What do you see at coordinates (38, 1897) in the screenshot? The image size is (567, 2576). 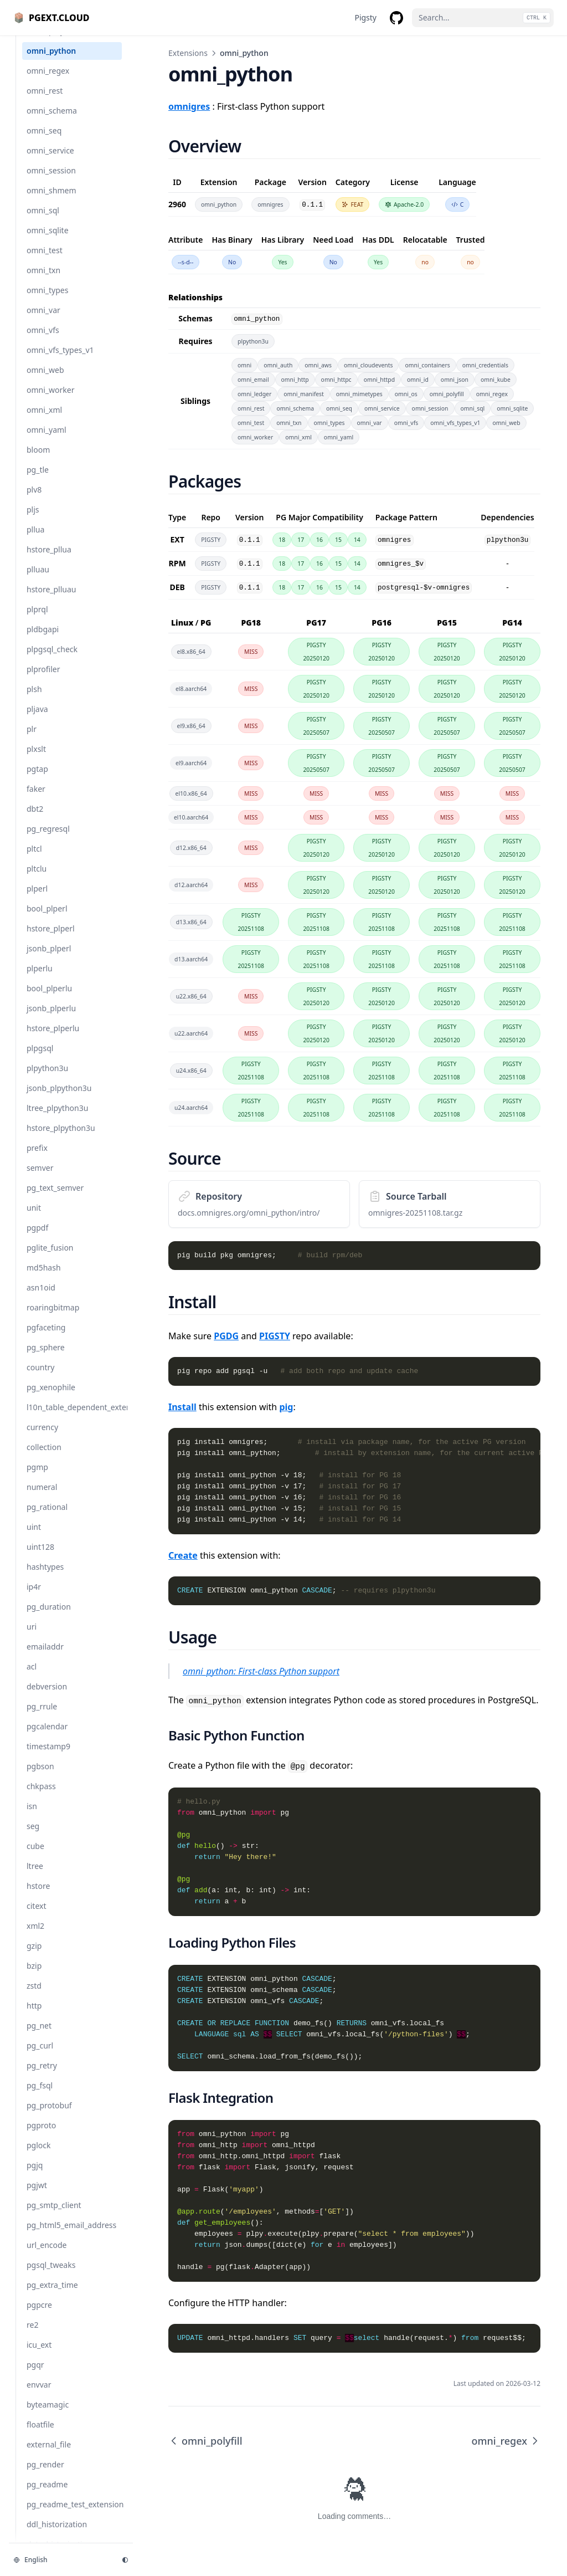 I see `hstore` at bounding box center [38, 1897].